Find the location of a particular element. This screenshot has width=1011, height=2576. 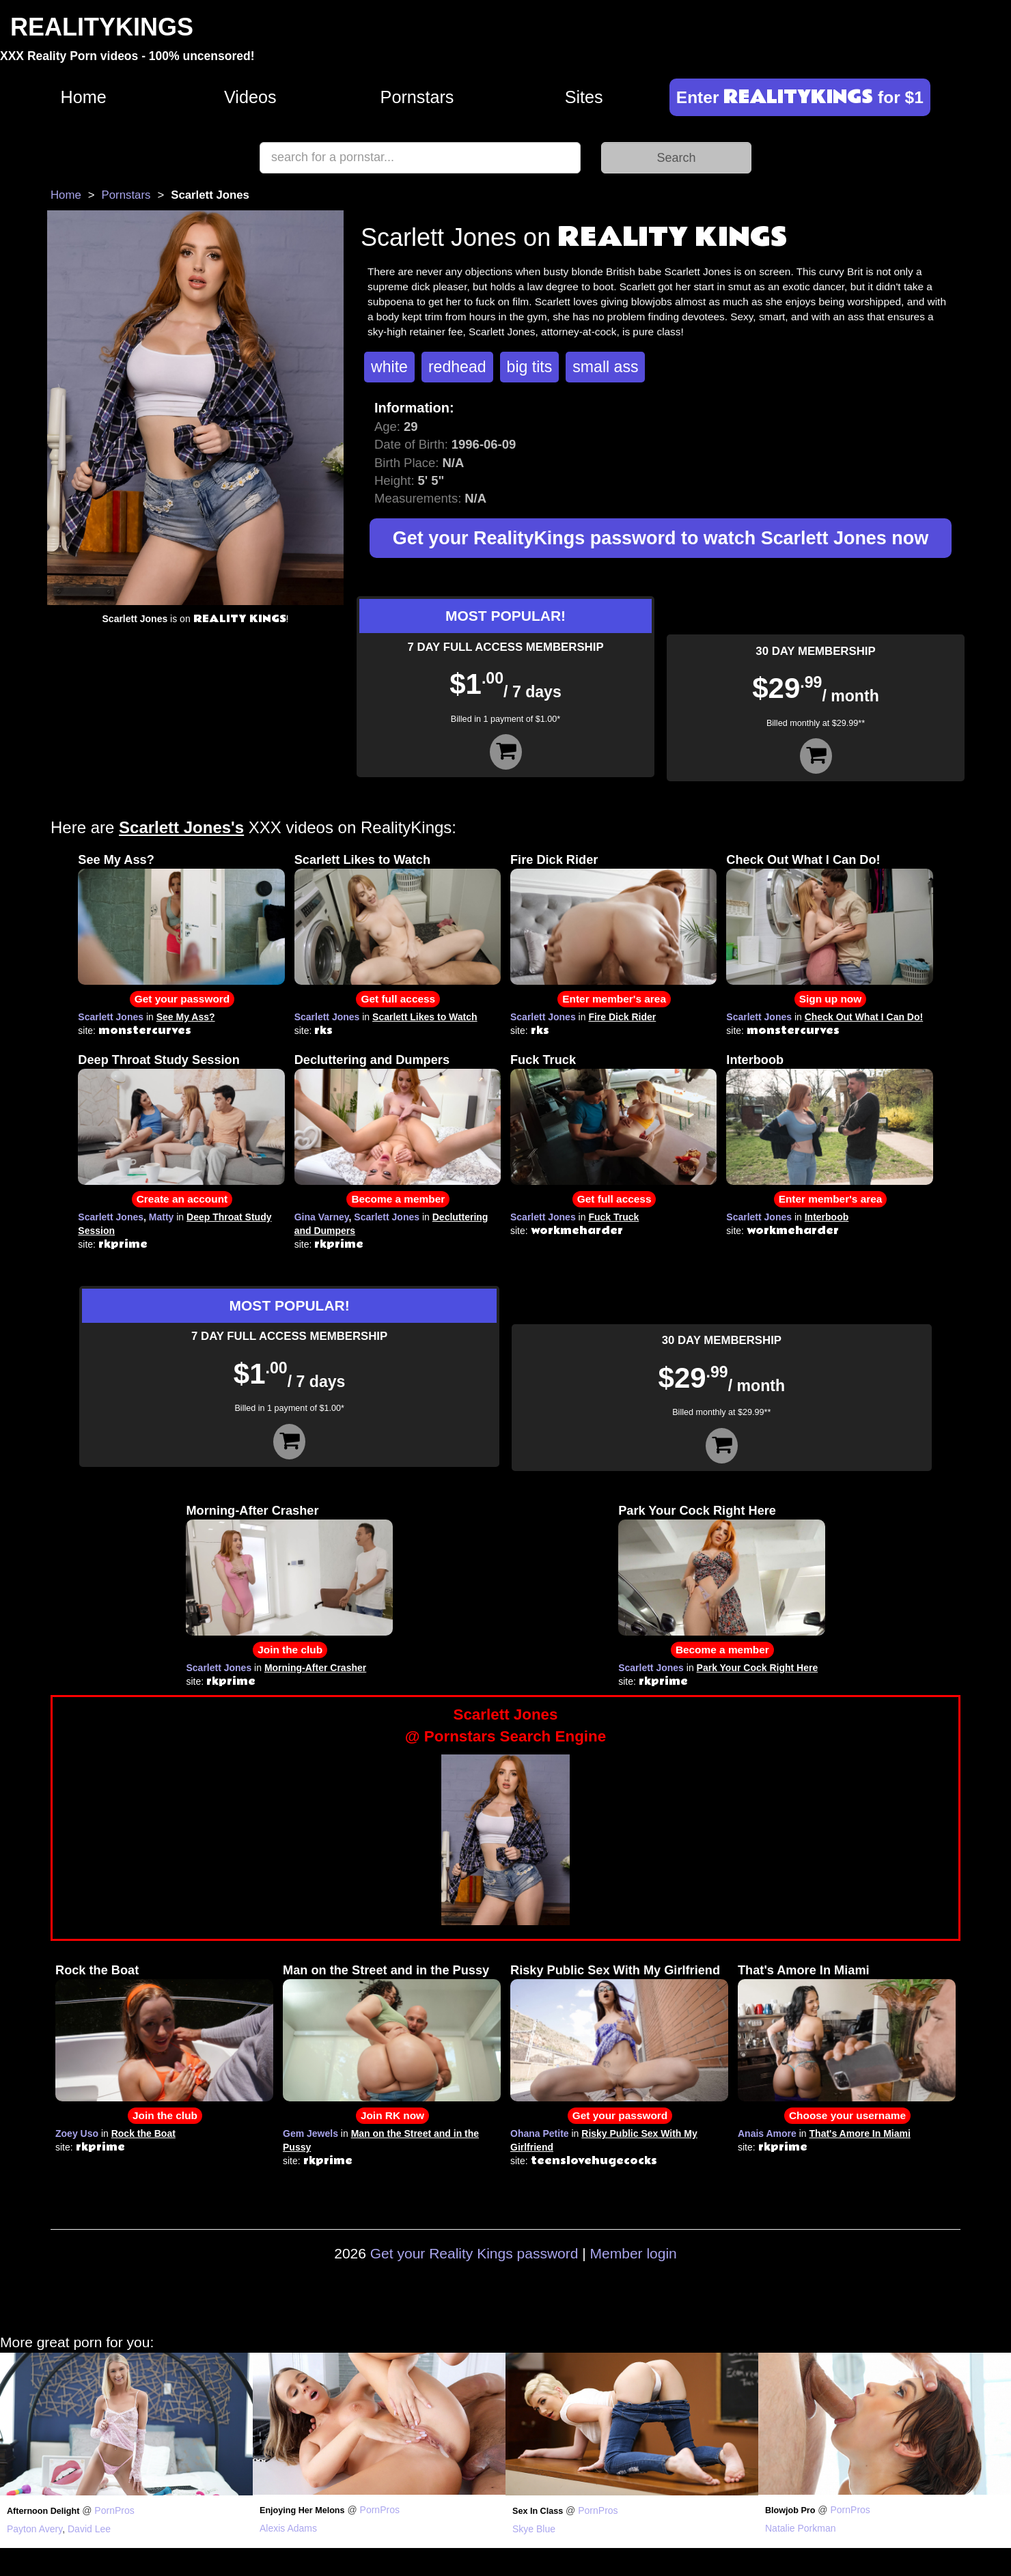

Choose your username is located at coordinates (847, 2115).